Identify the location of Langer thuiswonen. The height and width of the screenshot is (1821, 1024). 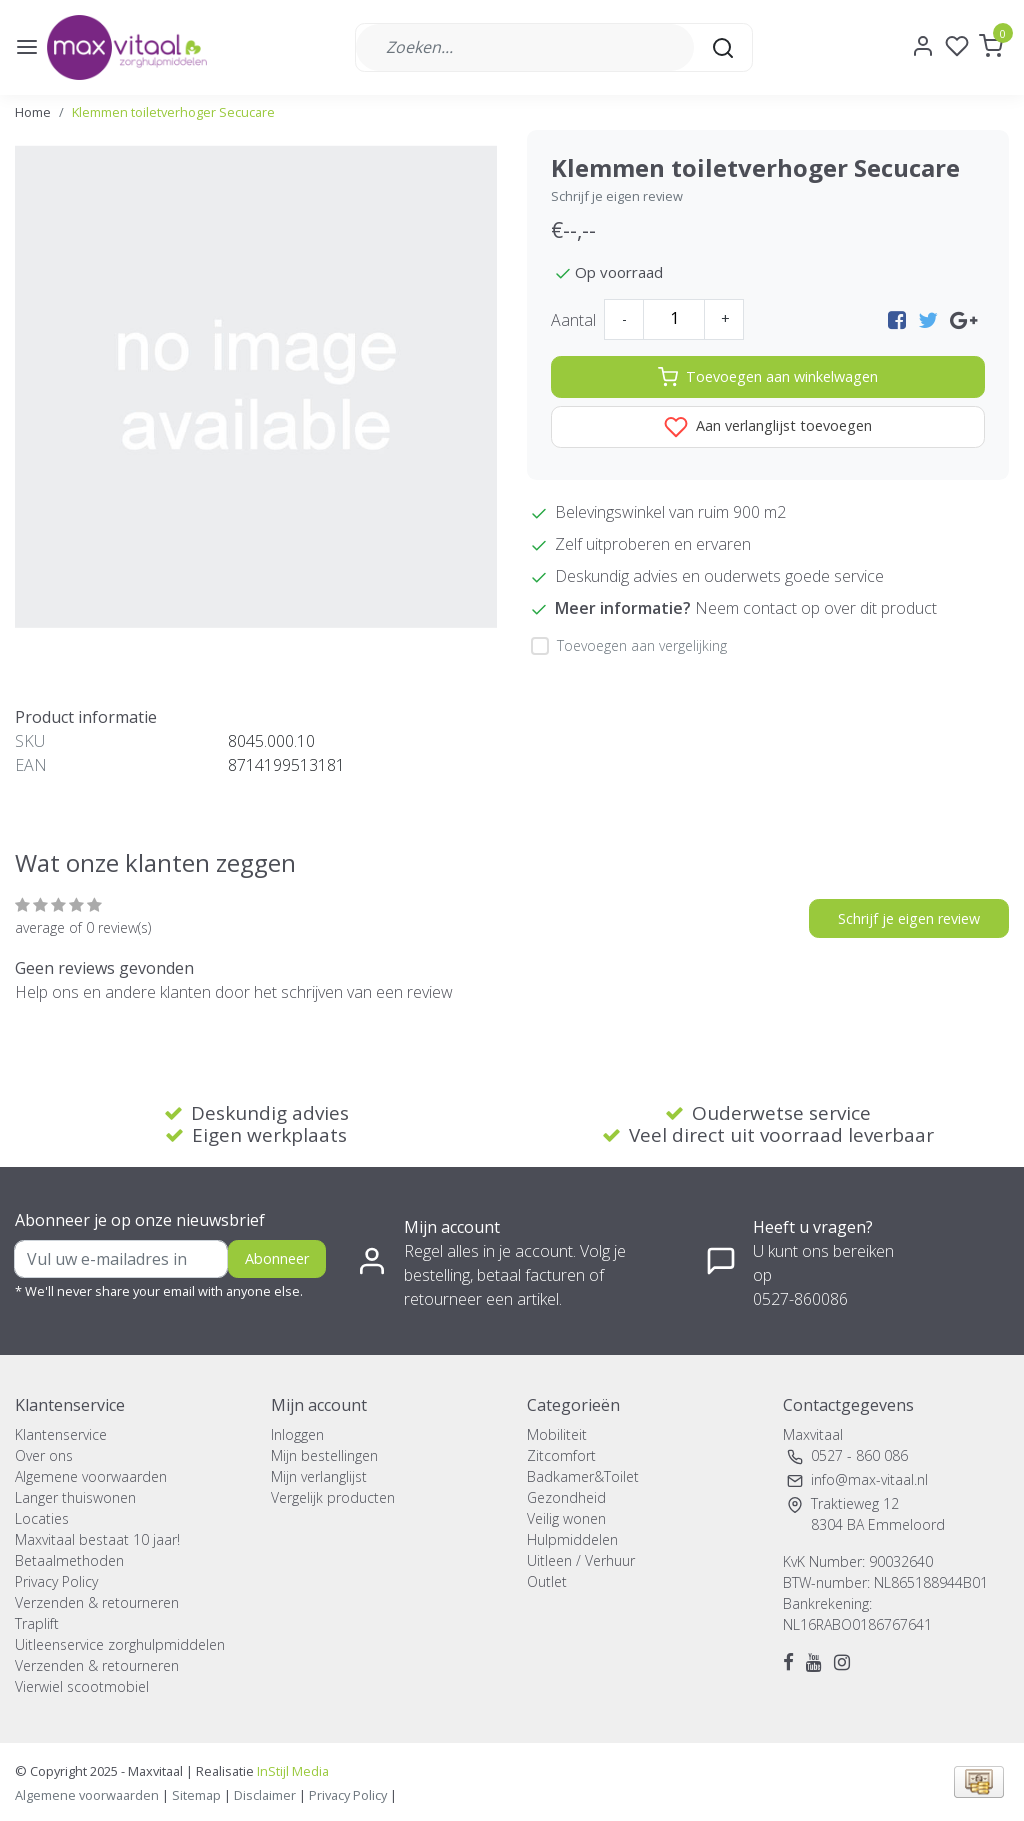
(75, 1497).